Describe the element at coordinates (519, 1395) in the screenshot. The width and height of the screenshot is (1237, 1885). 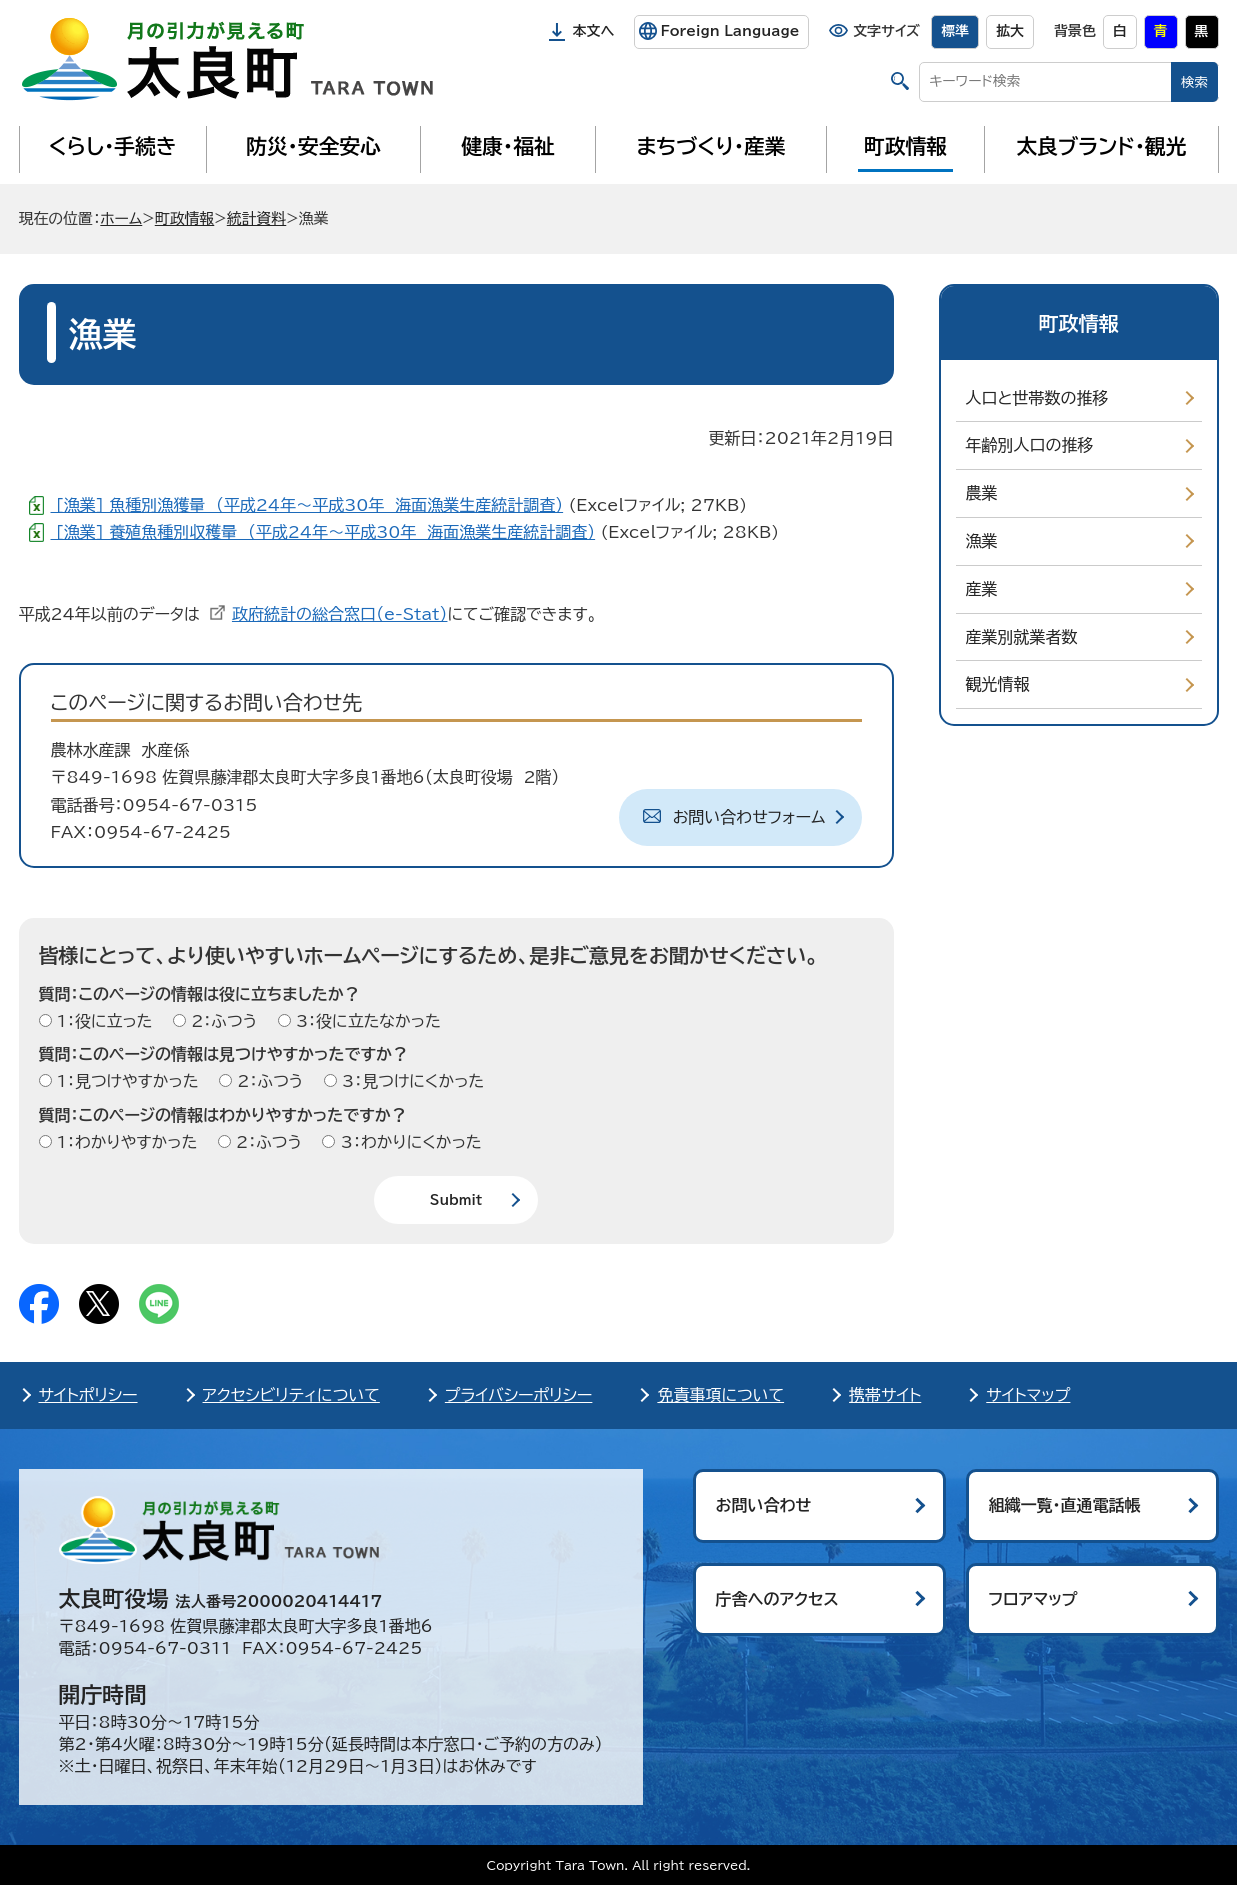
I see `プライバシーポリシー` at that location.